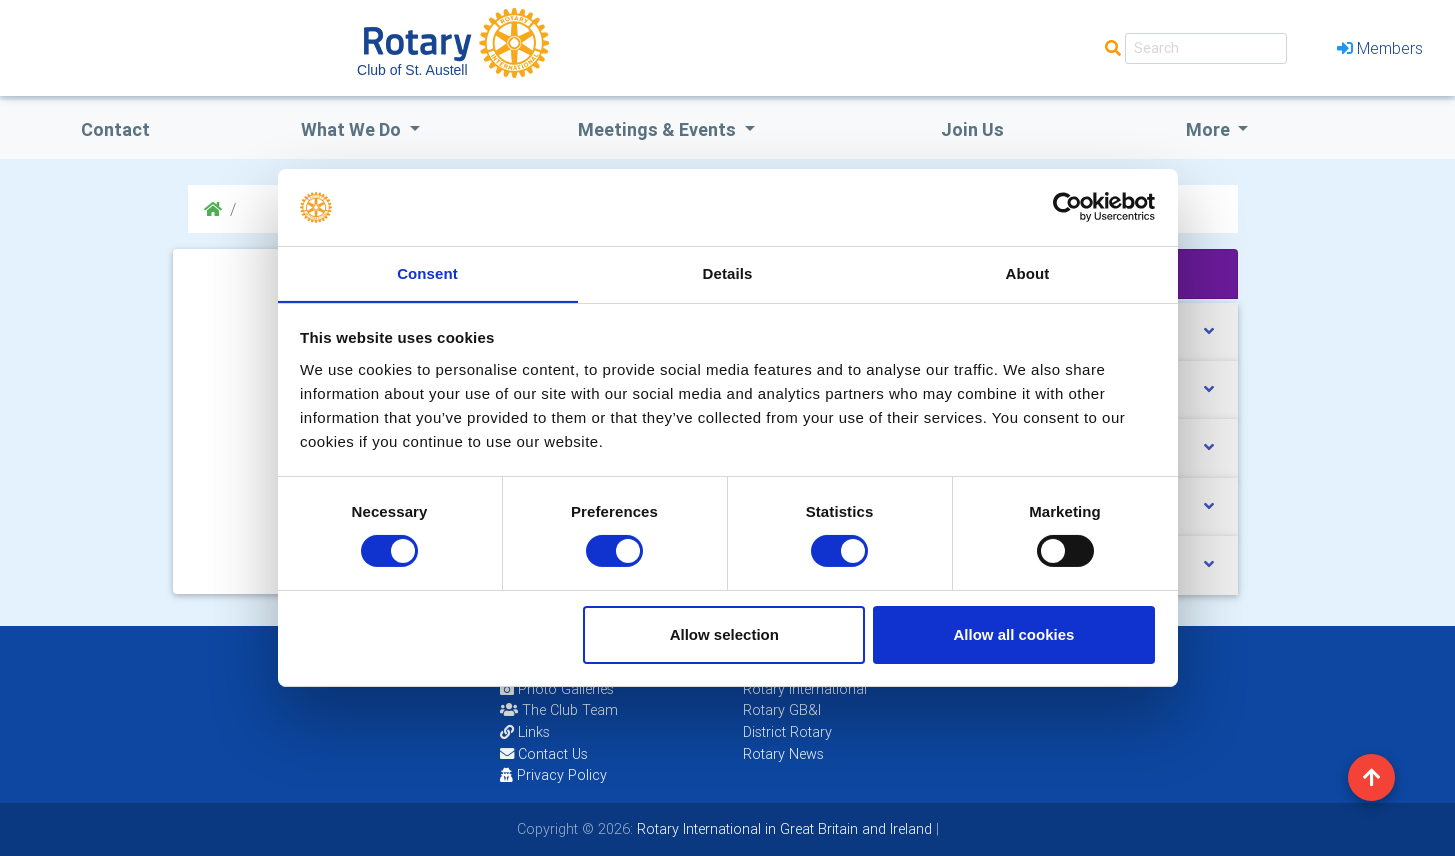  Describe the element at coordinates (805, 689) in the screenshot. I see `Rotary International` at that location.